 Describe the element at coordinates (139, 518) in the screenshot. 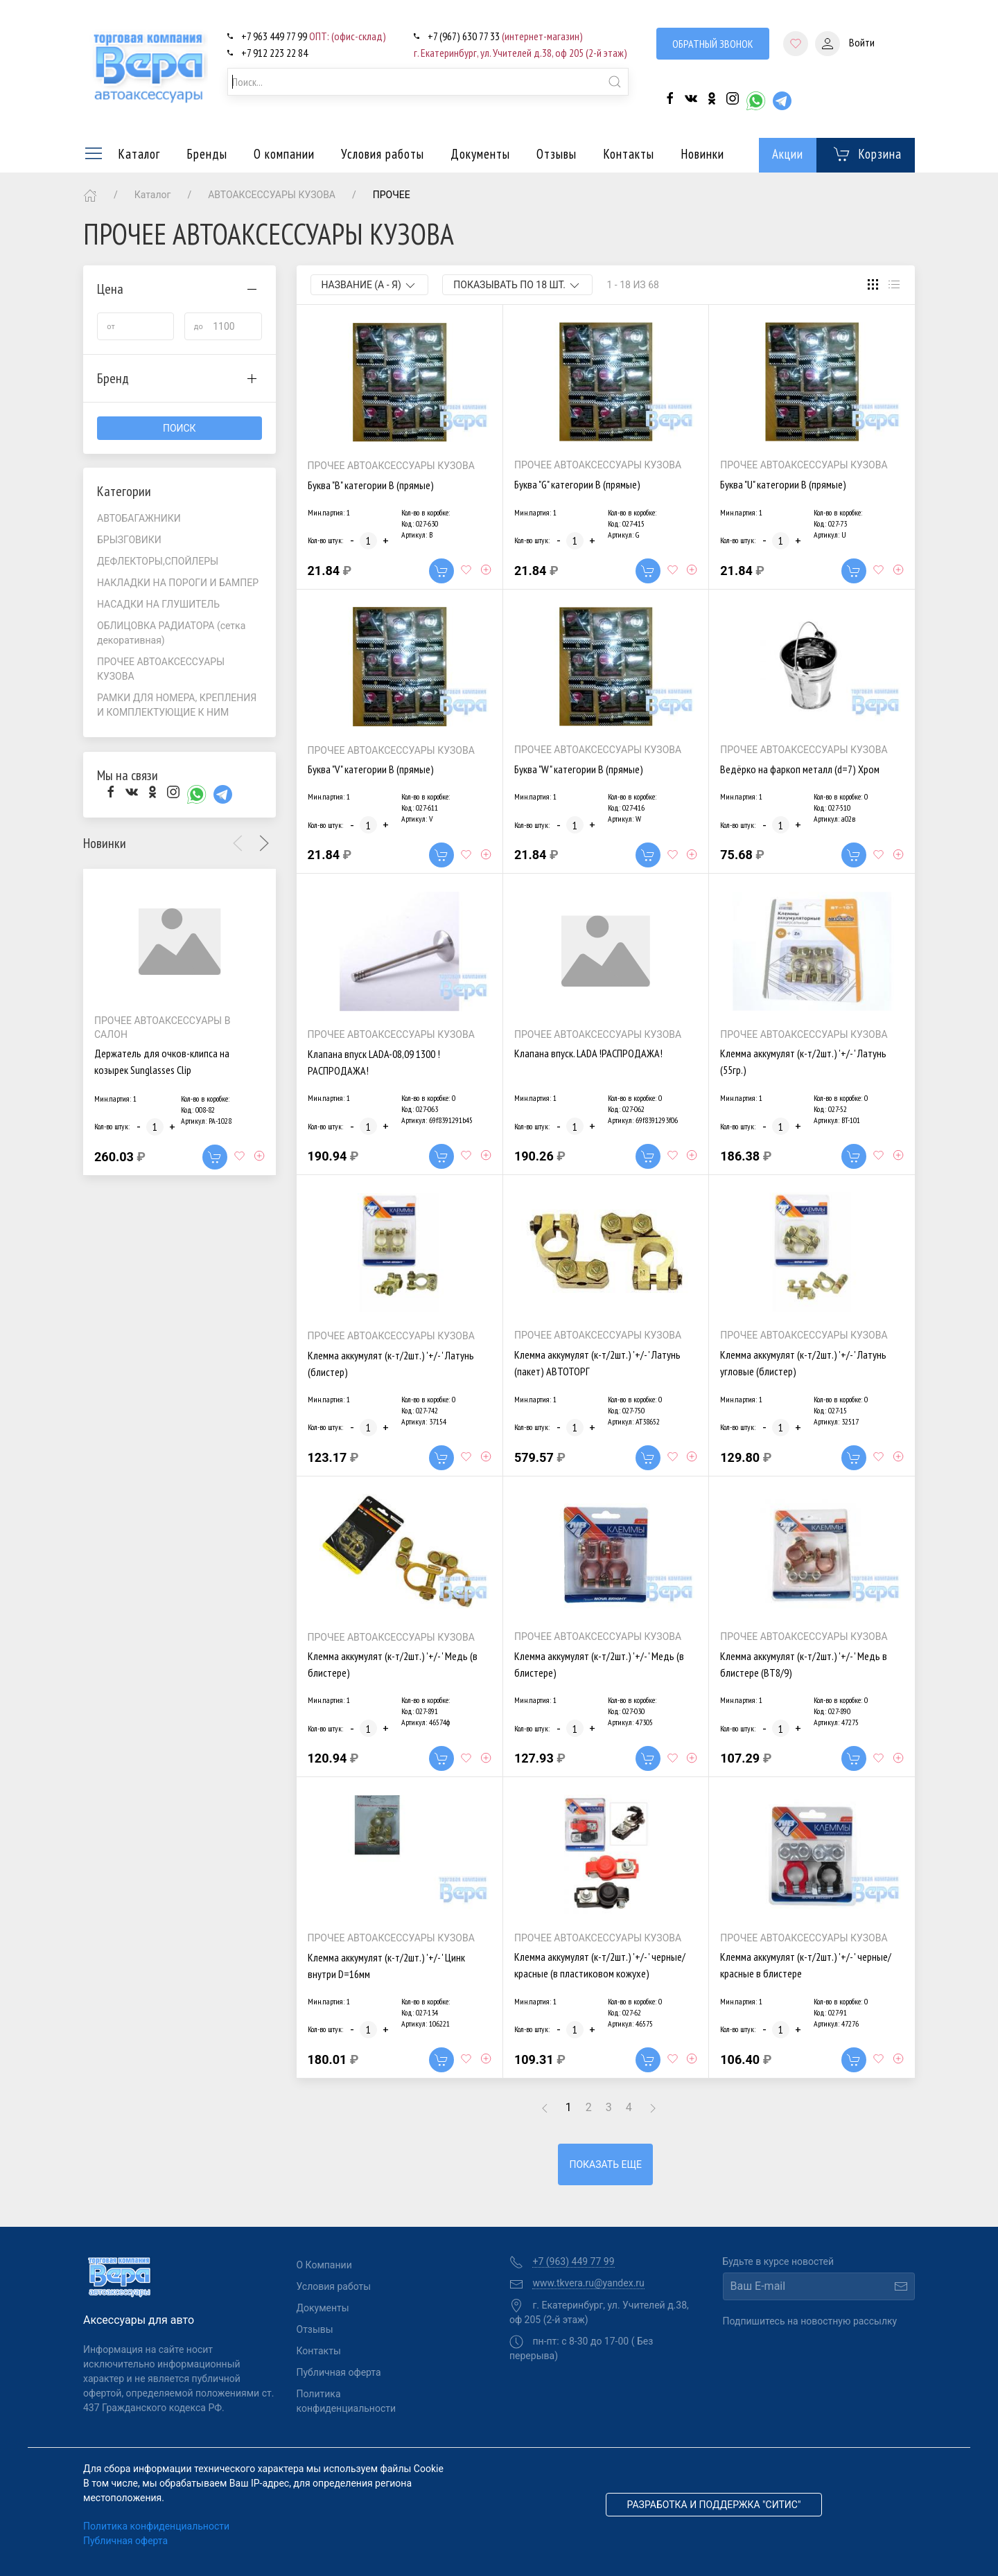

I see `АВТОБАГАЖНИКИ` at that location.